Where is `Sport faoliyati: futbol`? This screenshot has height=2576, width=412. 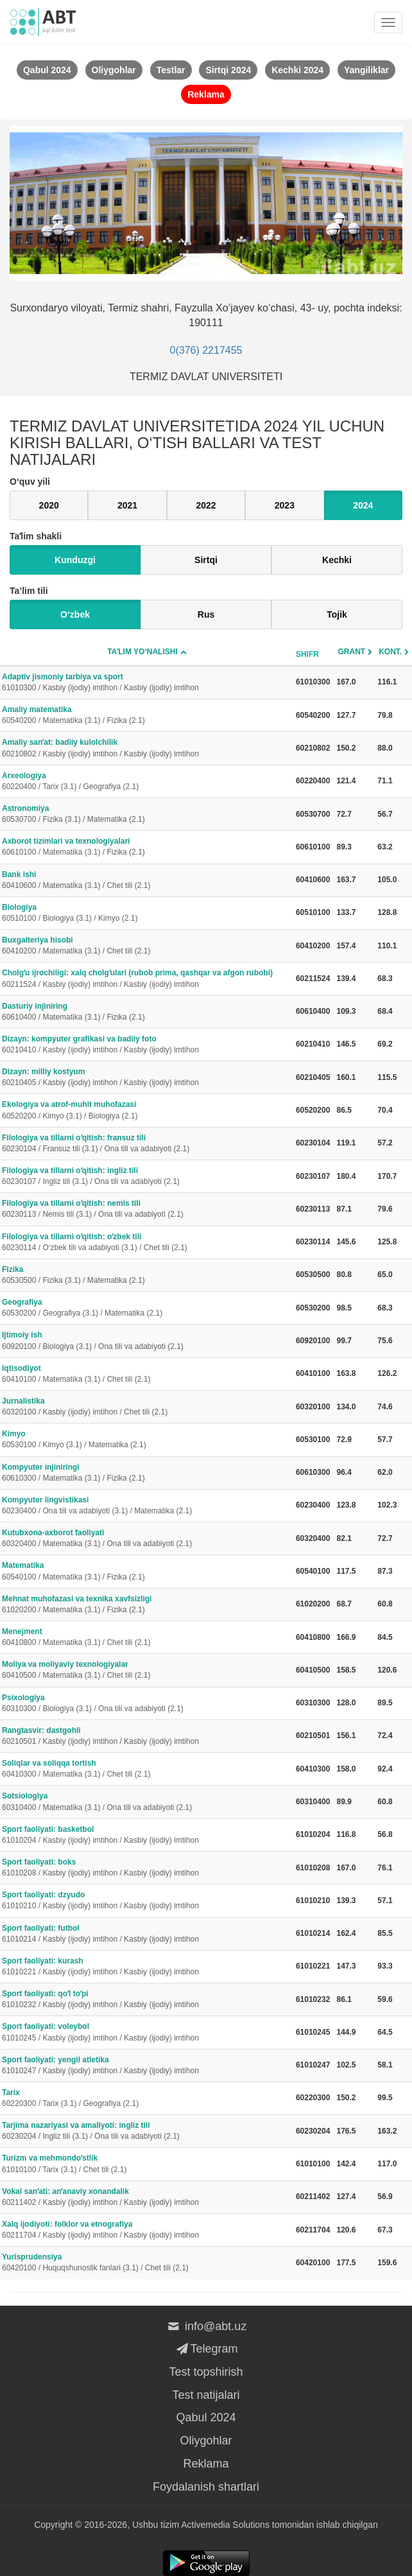
Sport faoliyati: futbol is located at coordinates (147, 1934).